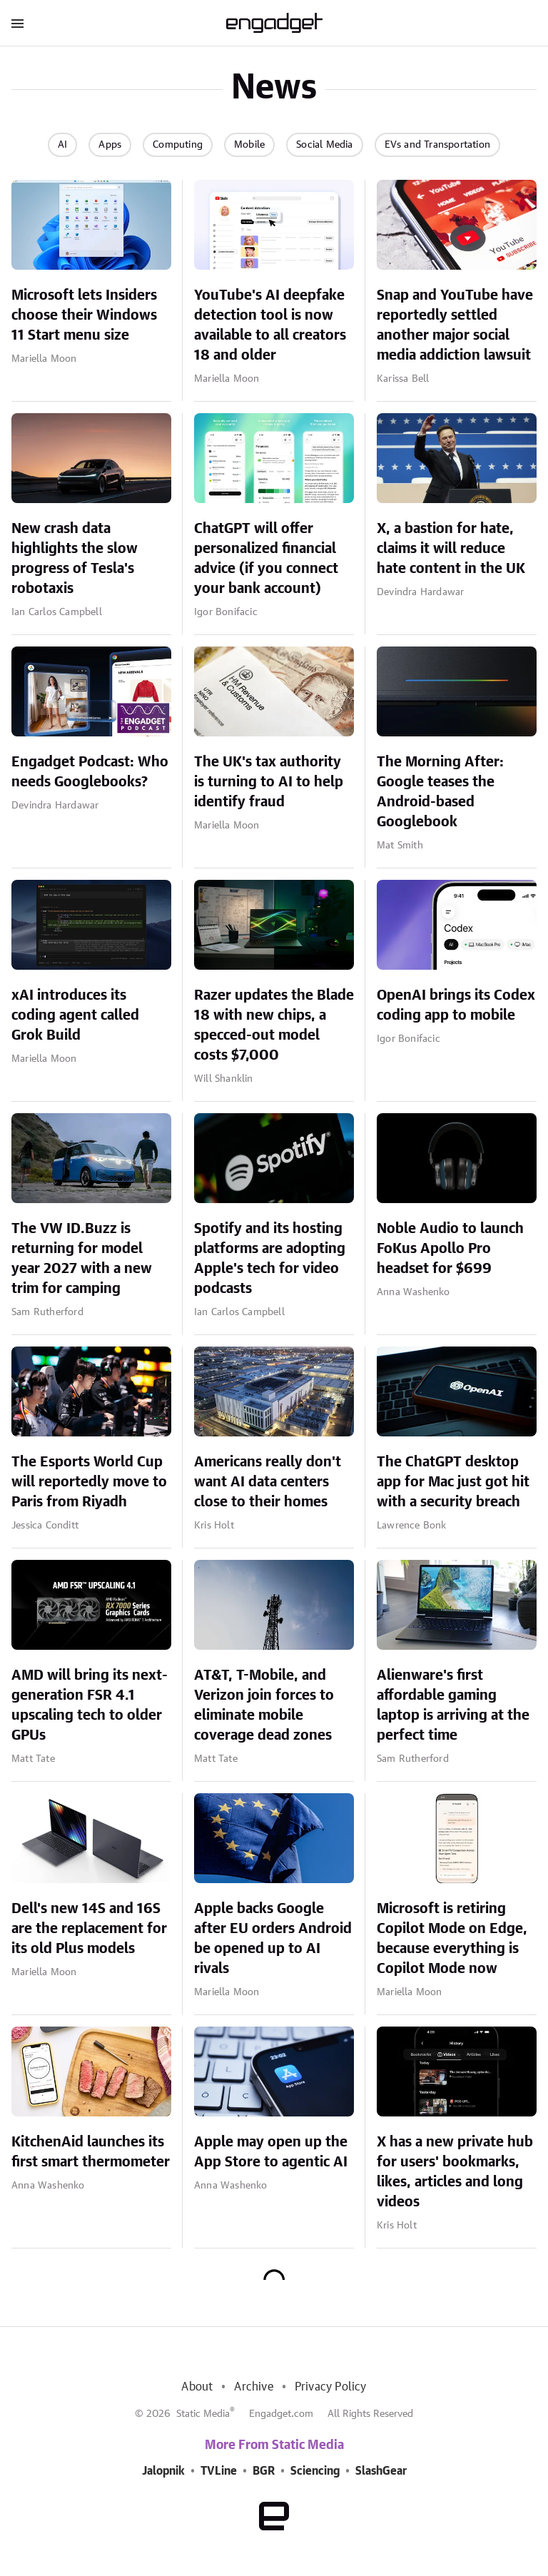  Describe the element at coordinates (268, 782) in the screenshot. I see `The UK's tax authority is turning to AI to help identify fraud` at that location.